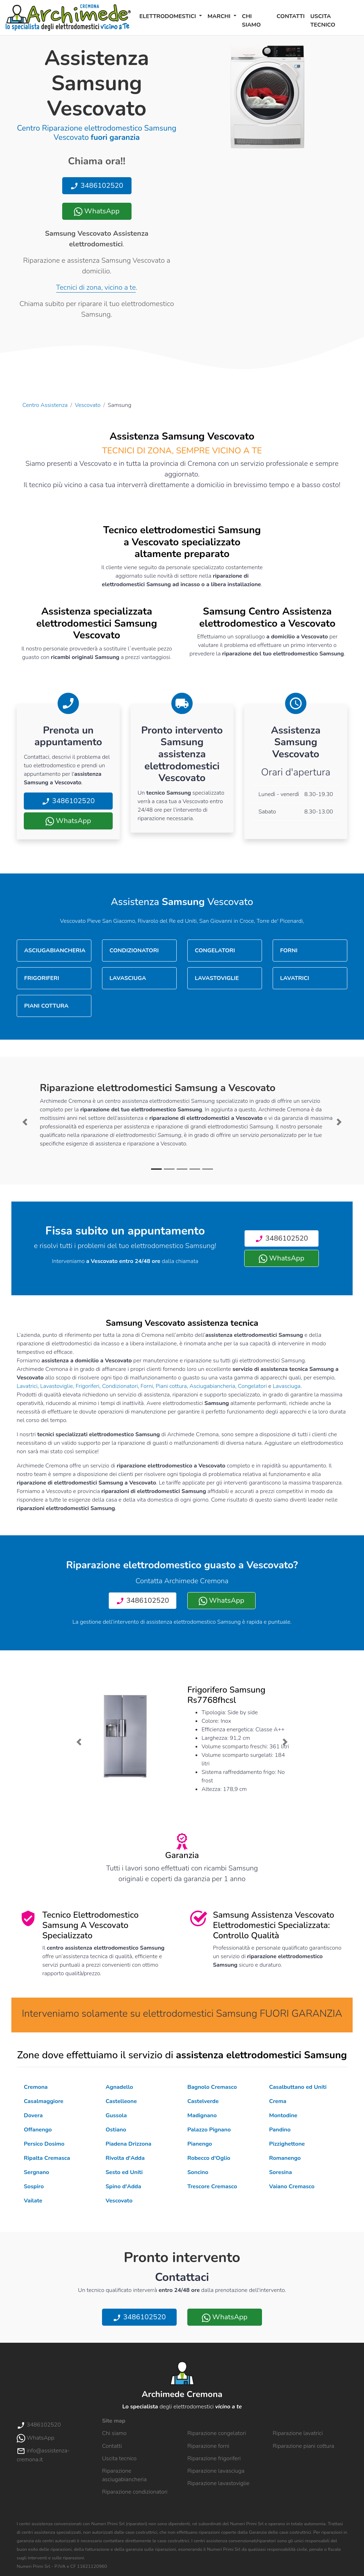 Image resolution: width=364 pixels, height=2576 pixels. I want to click on Robecco d'Oglio, so click(208, 2158).